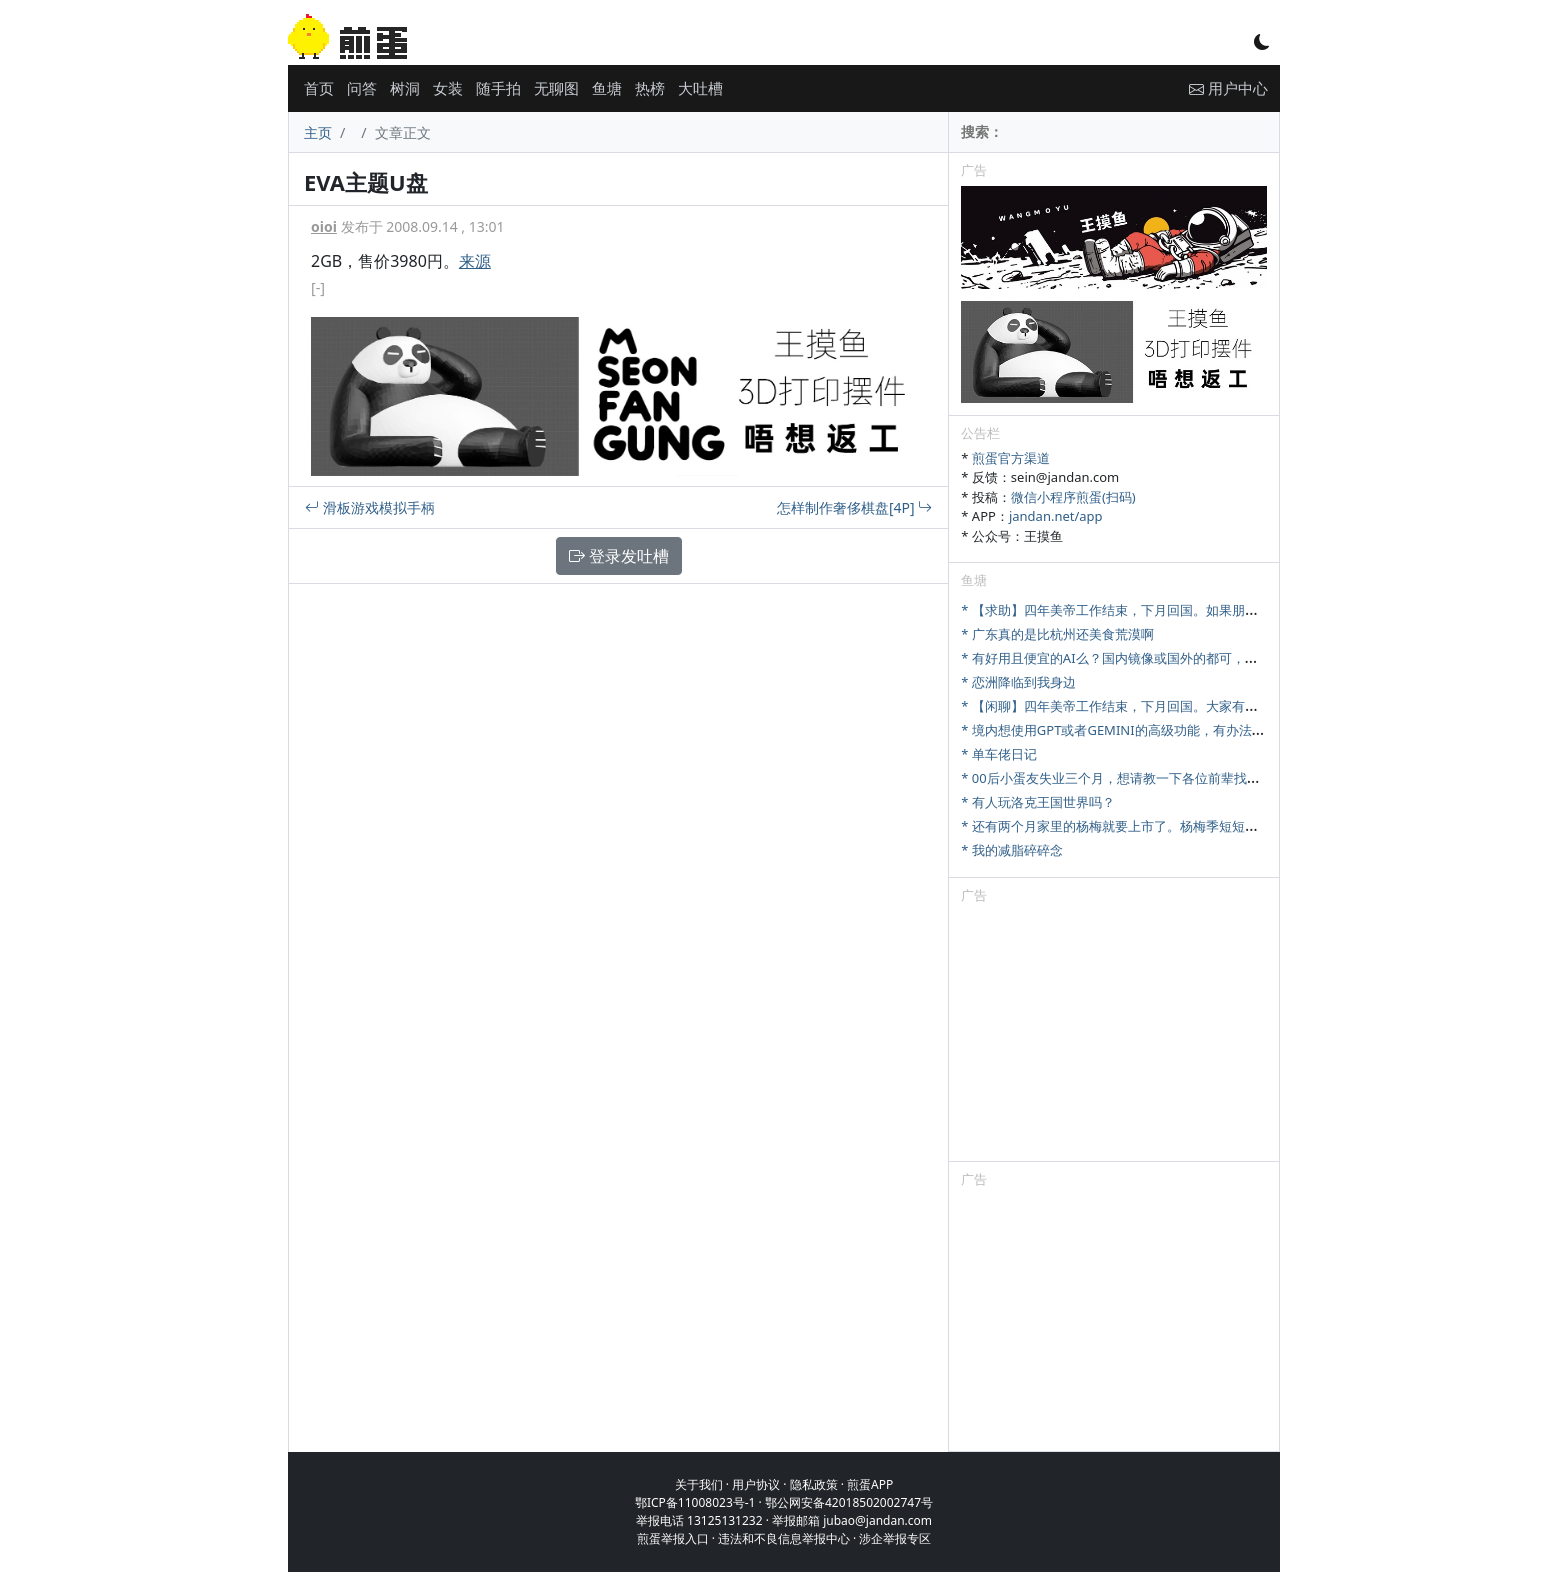 The width and height of the screenshot is (1568, 1572). Describe the element at coordinates (814, 1484) in the screenshot. I see `隐私政策` at that location.